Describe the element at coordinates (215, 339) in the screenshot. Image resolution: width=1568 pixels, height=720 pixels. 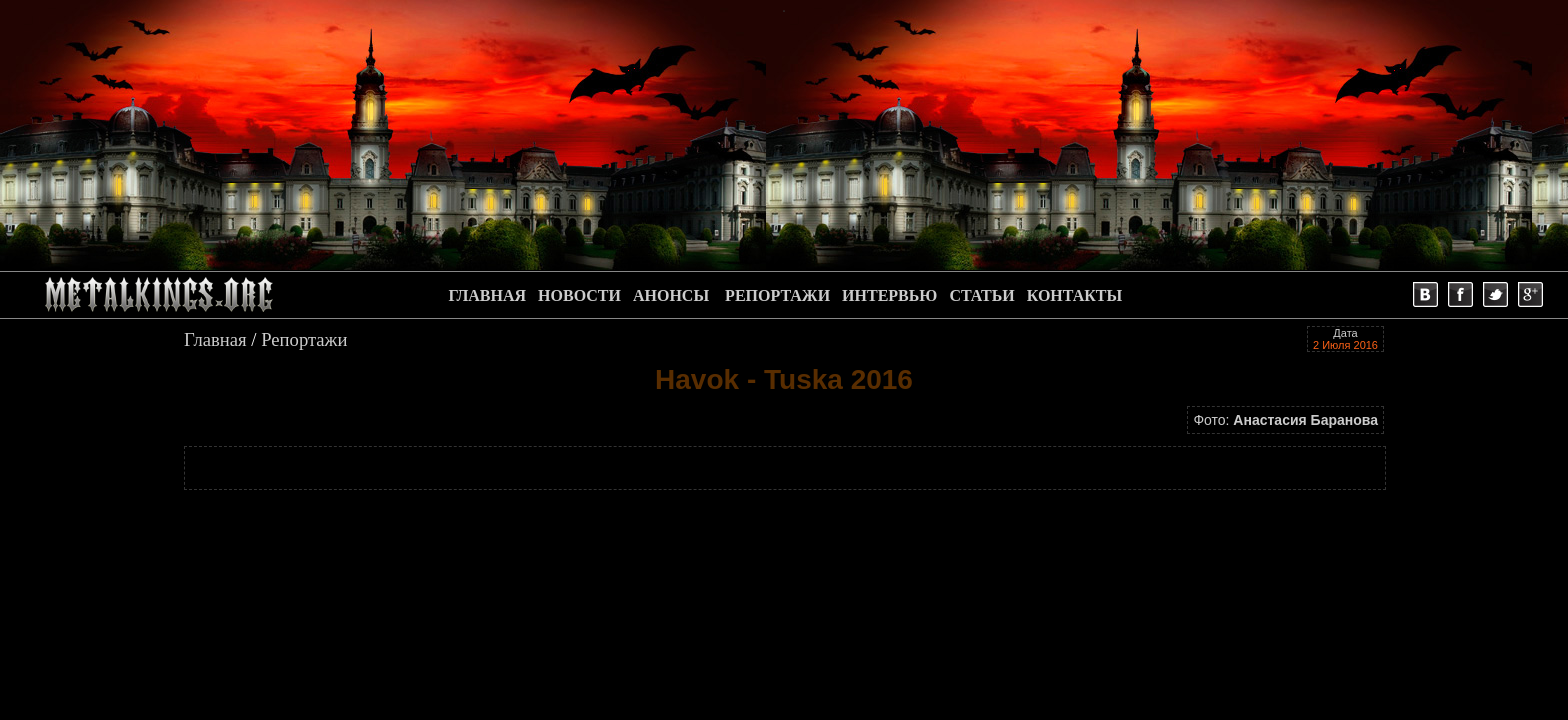
I see `Главная` at that location.